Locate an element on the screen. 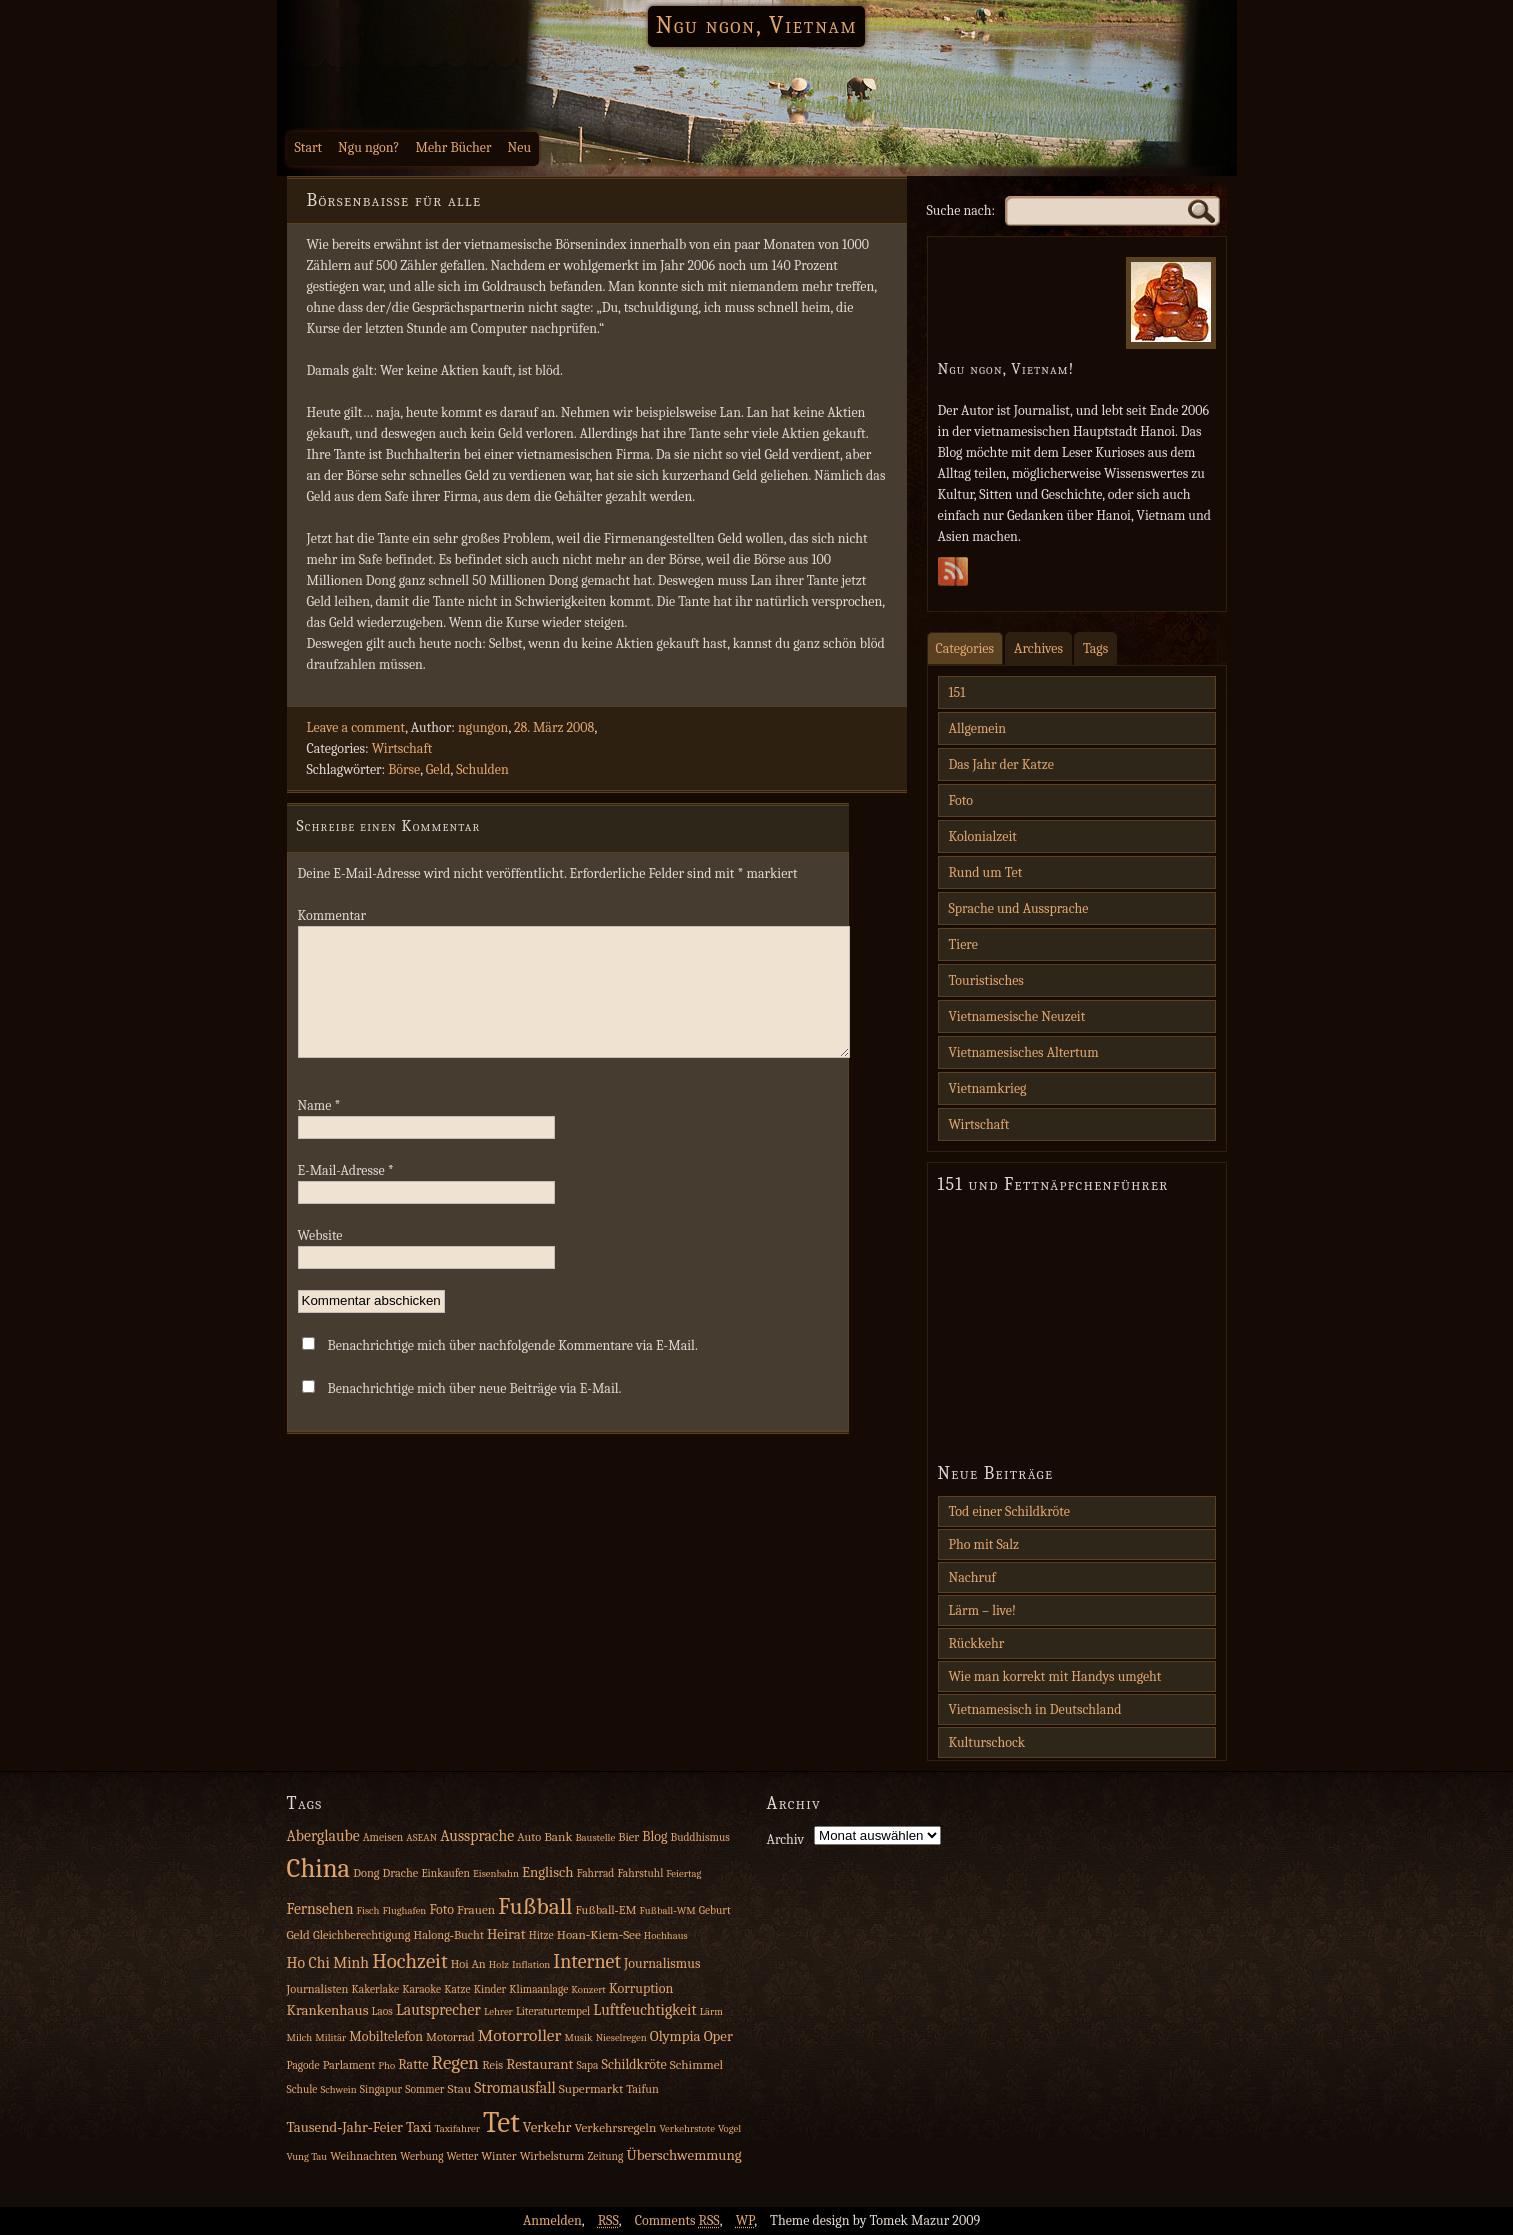  Börse is located at coordinates (404, 769).